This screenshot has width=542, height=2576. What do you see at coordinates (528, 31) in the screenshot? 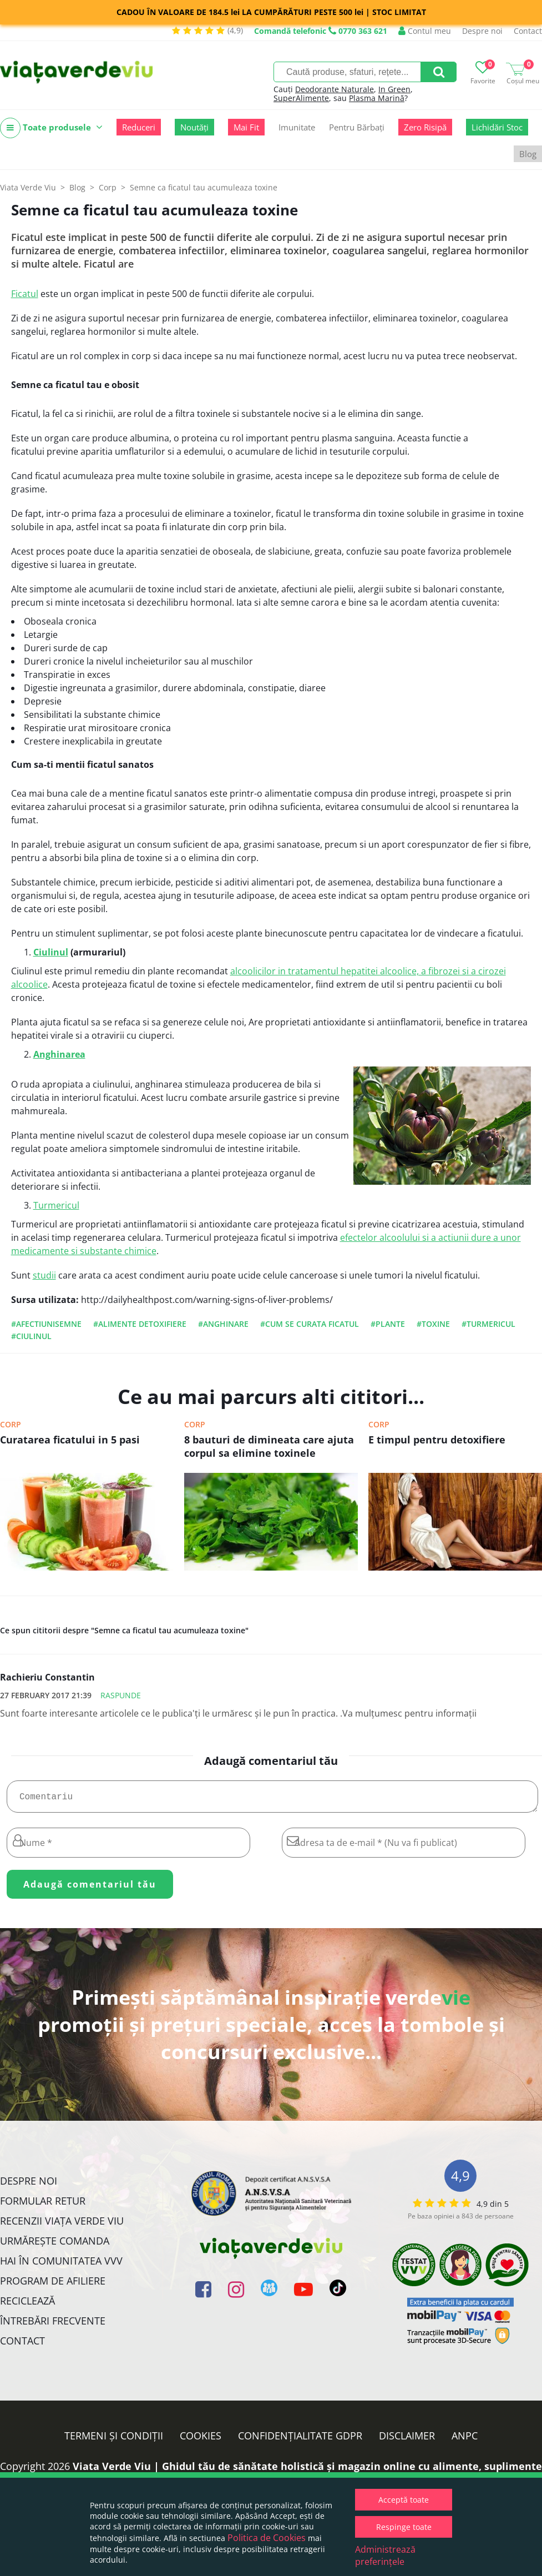
I see `Contact` at bounding box center [528, 31].